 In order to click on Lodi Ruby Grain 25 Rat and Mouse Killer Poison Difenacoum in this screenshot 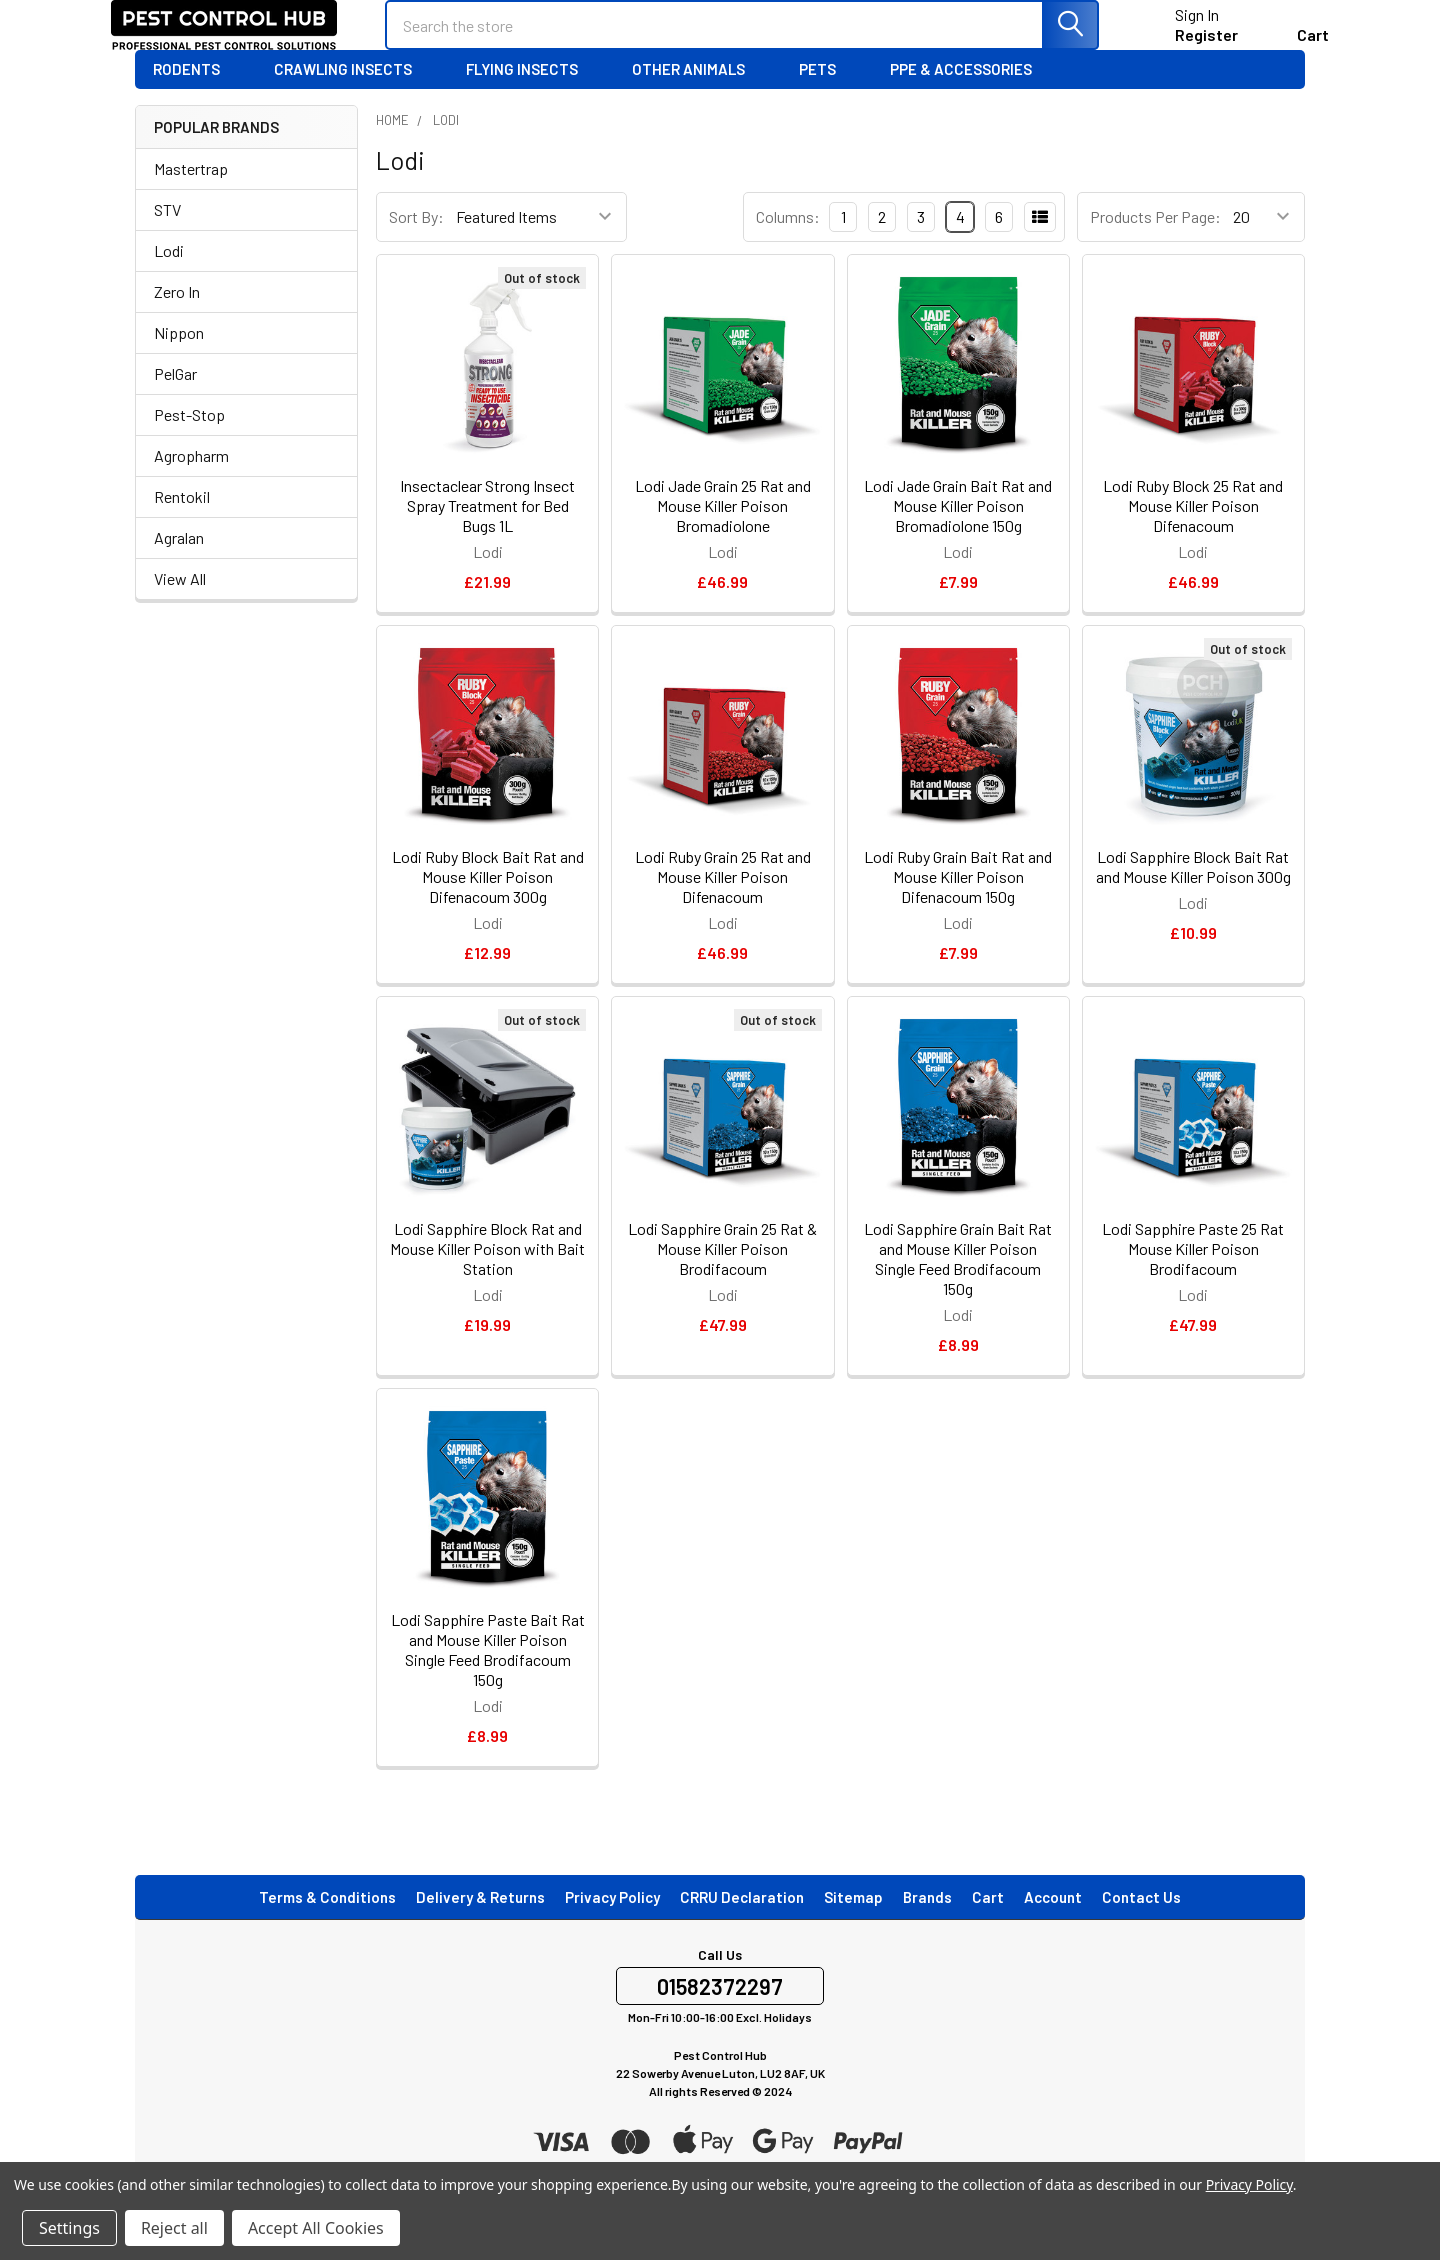, I will do `click(723, 906)`.